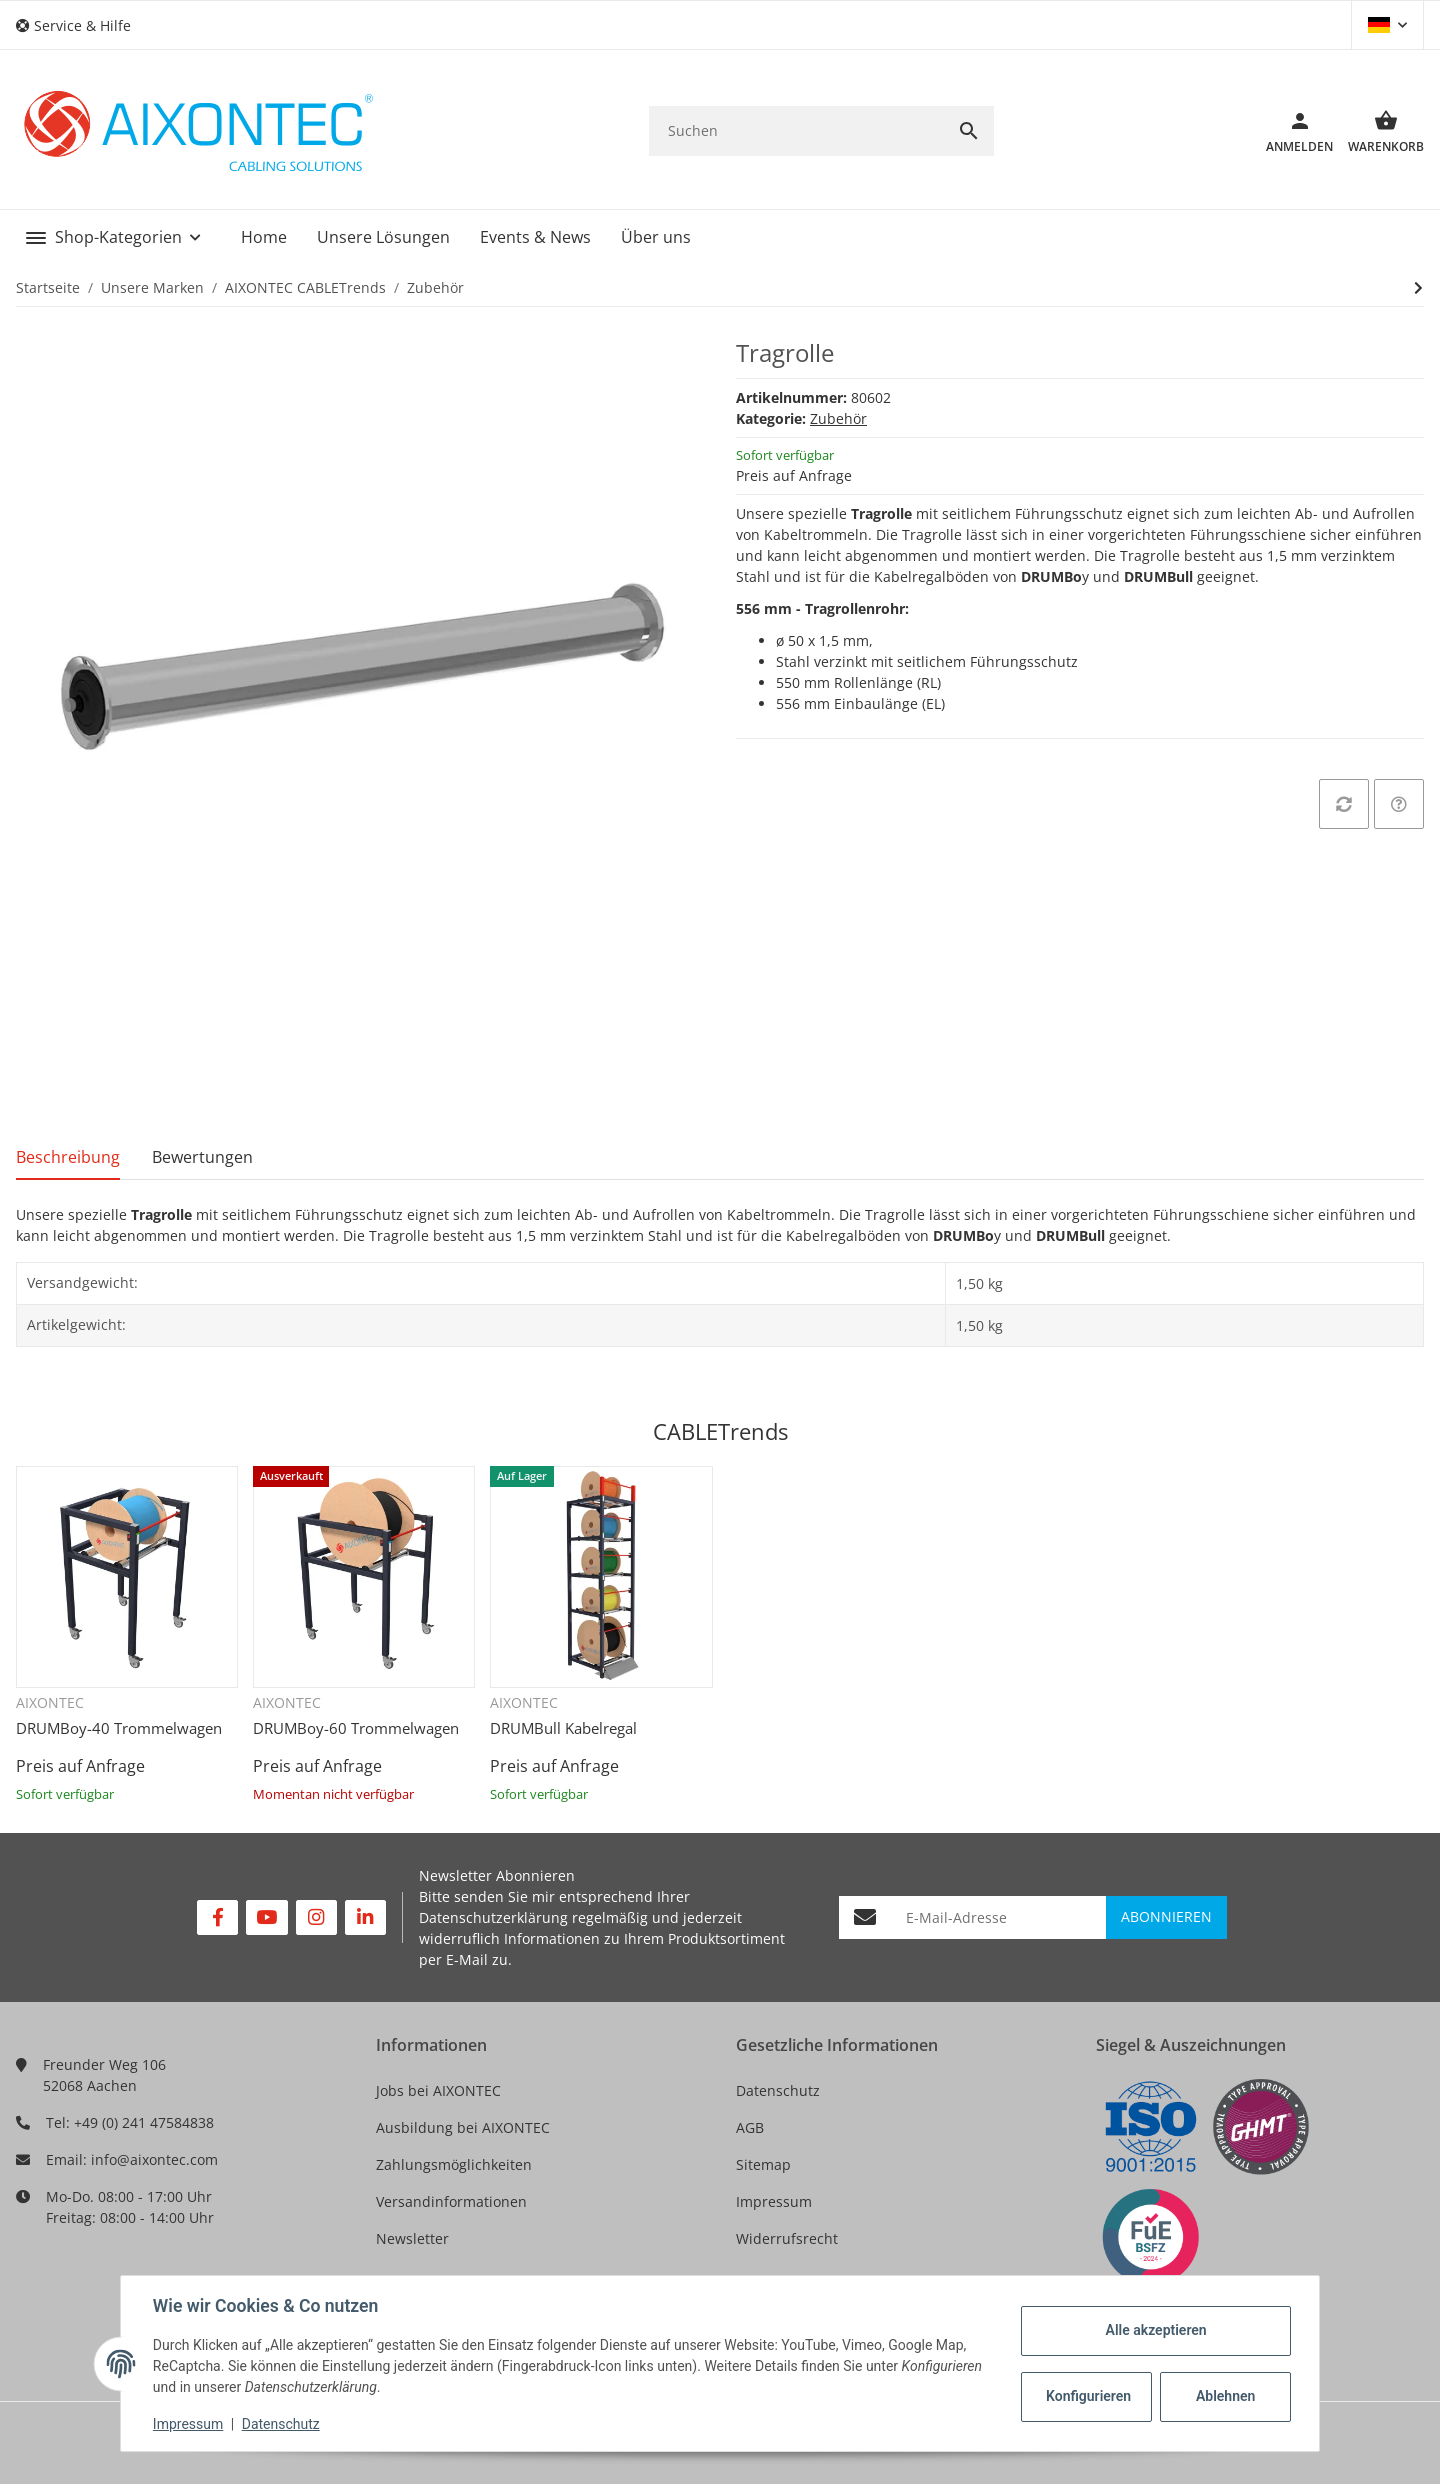 This screenshot has width=1440, height=2484. What do you see at coordinates (154, 2159) in the screenshot?
I see `info@aixontec.com` at bounding box center [154, 2159].